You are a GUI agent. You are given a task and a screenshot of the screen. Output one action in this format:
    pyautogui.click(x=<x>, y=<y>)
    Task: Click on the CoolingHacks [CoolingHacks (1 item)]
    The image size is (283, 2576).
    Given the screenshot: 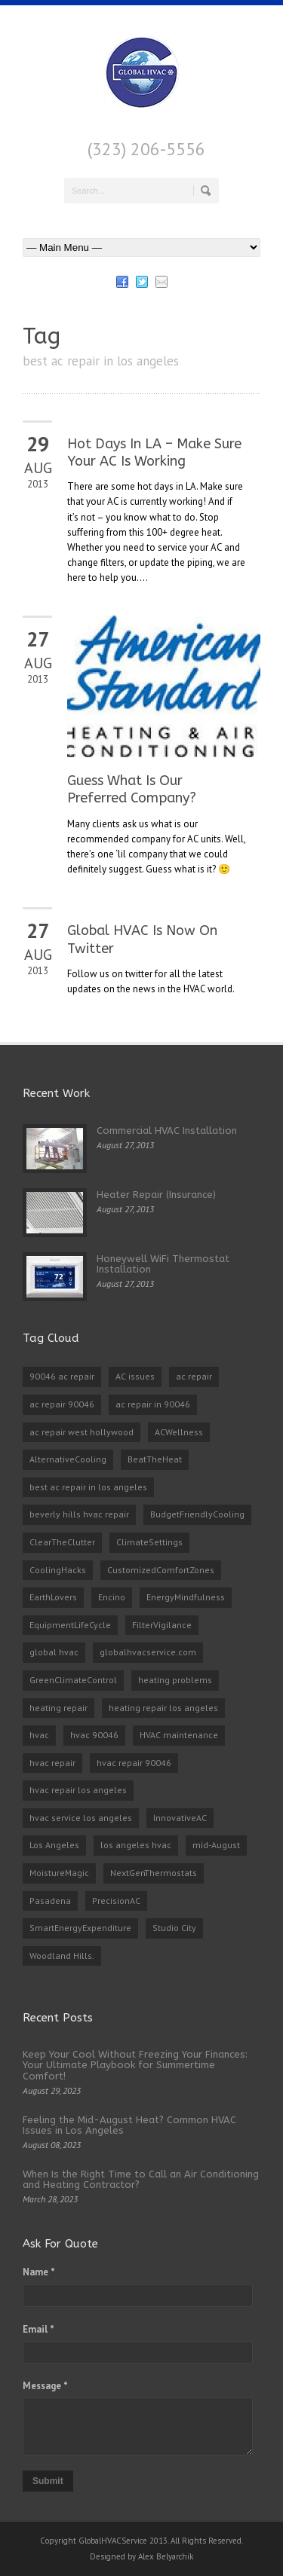 What is the action you would take?
    pyautogui.click(x=57, y=1569)
    